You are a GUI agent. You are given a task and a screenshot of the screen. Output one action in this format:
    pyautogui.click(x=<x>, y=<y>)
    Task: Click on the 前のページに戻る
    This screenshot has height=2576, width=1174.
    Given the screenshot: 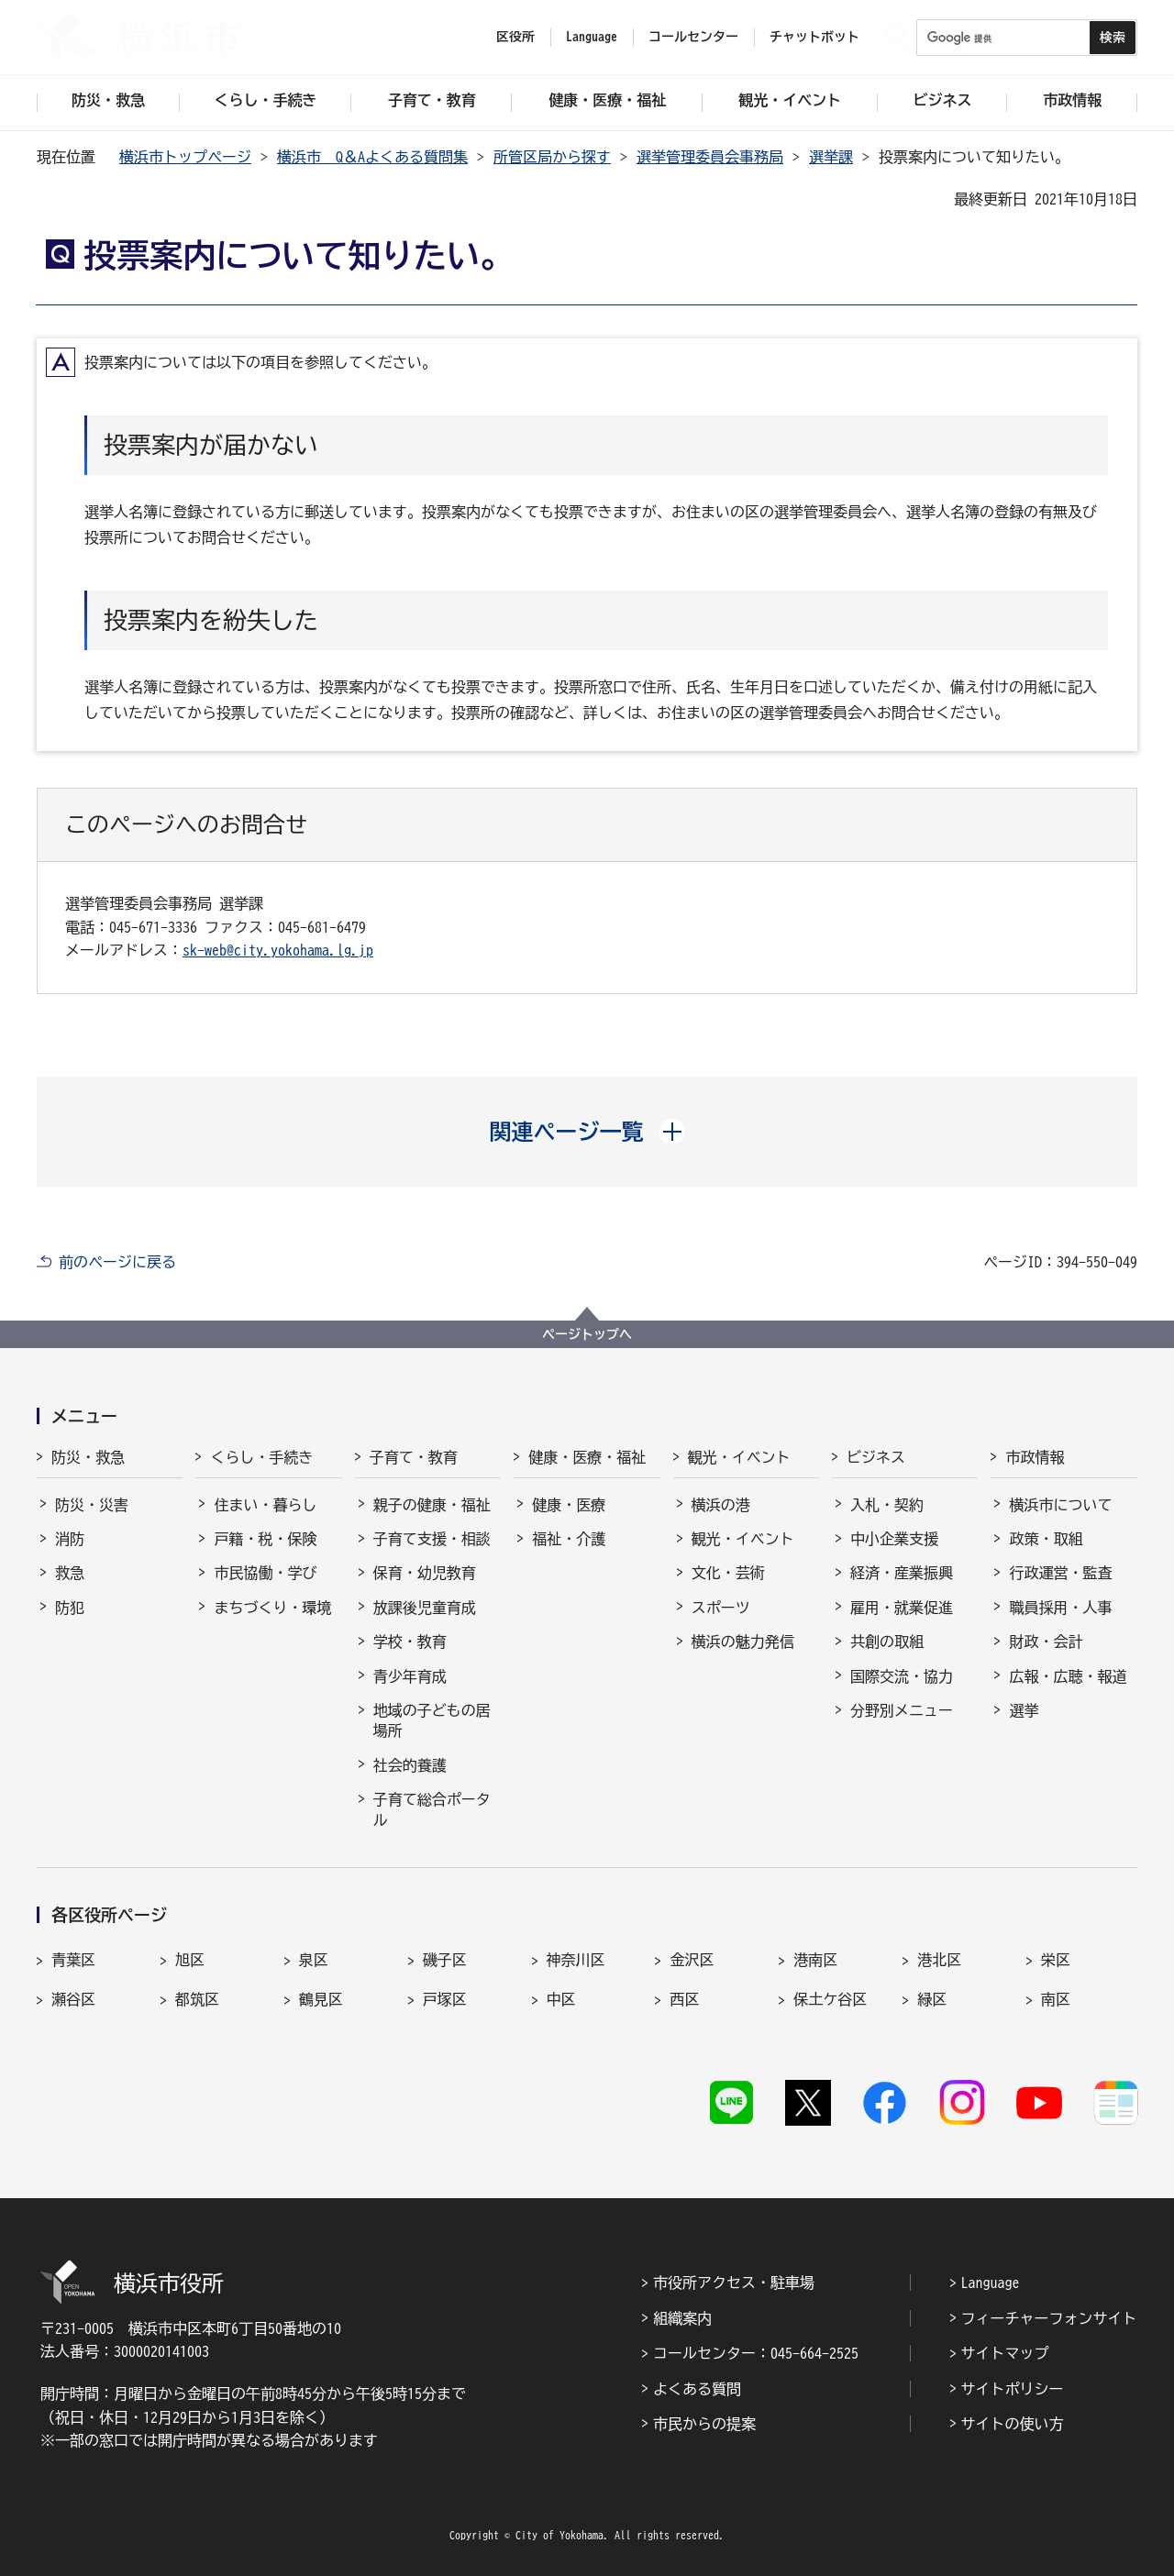 What is the action you would take?
    pyautogui.click(x=117, y=1262)
    